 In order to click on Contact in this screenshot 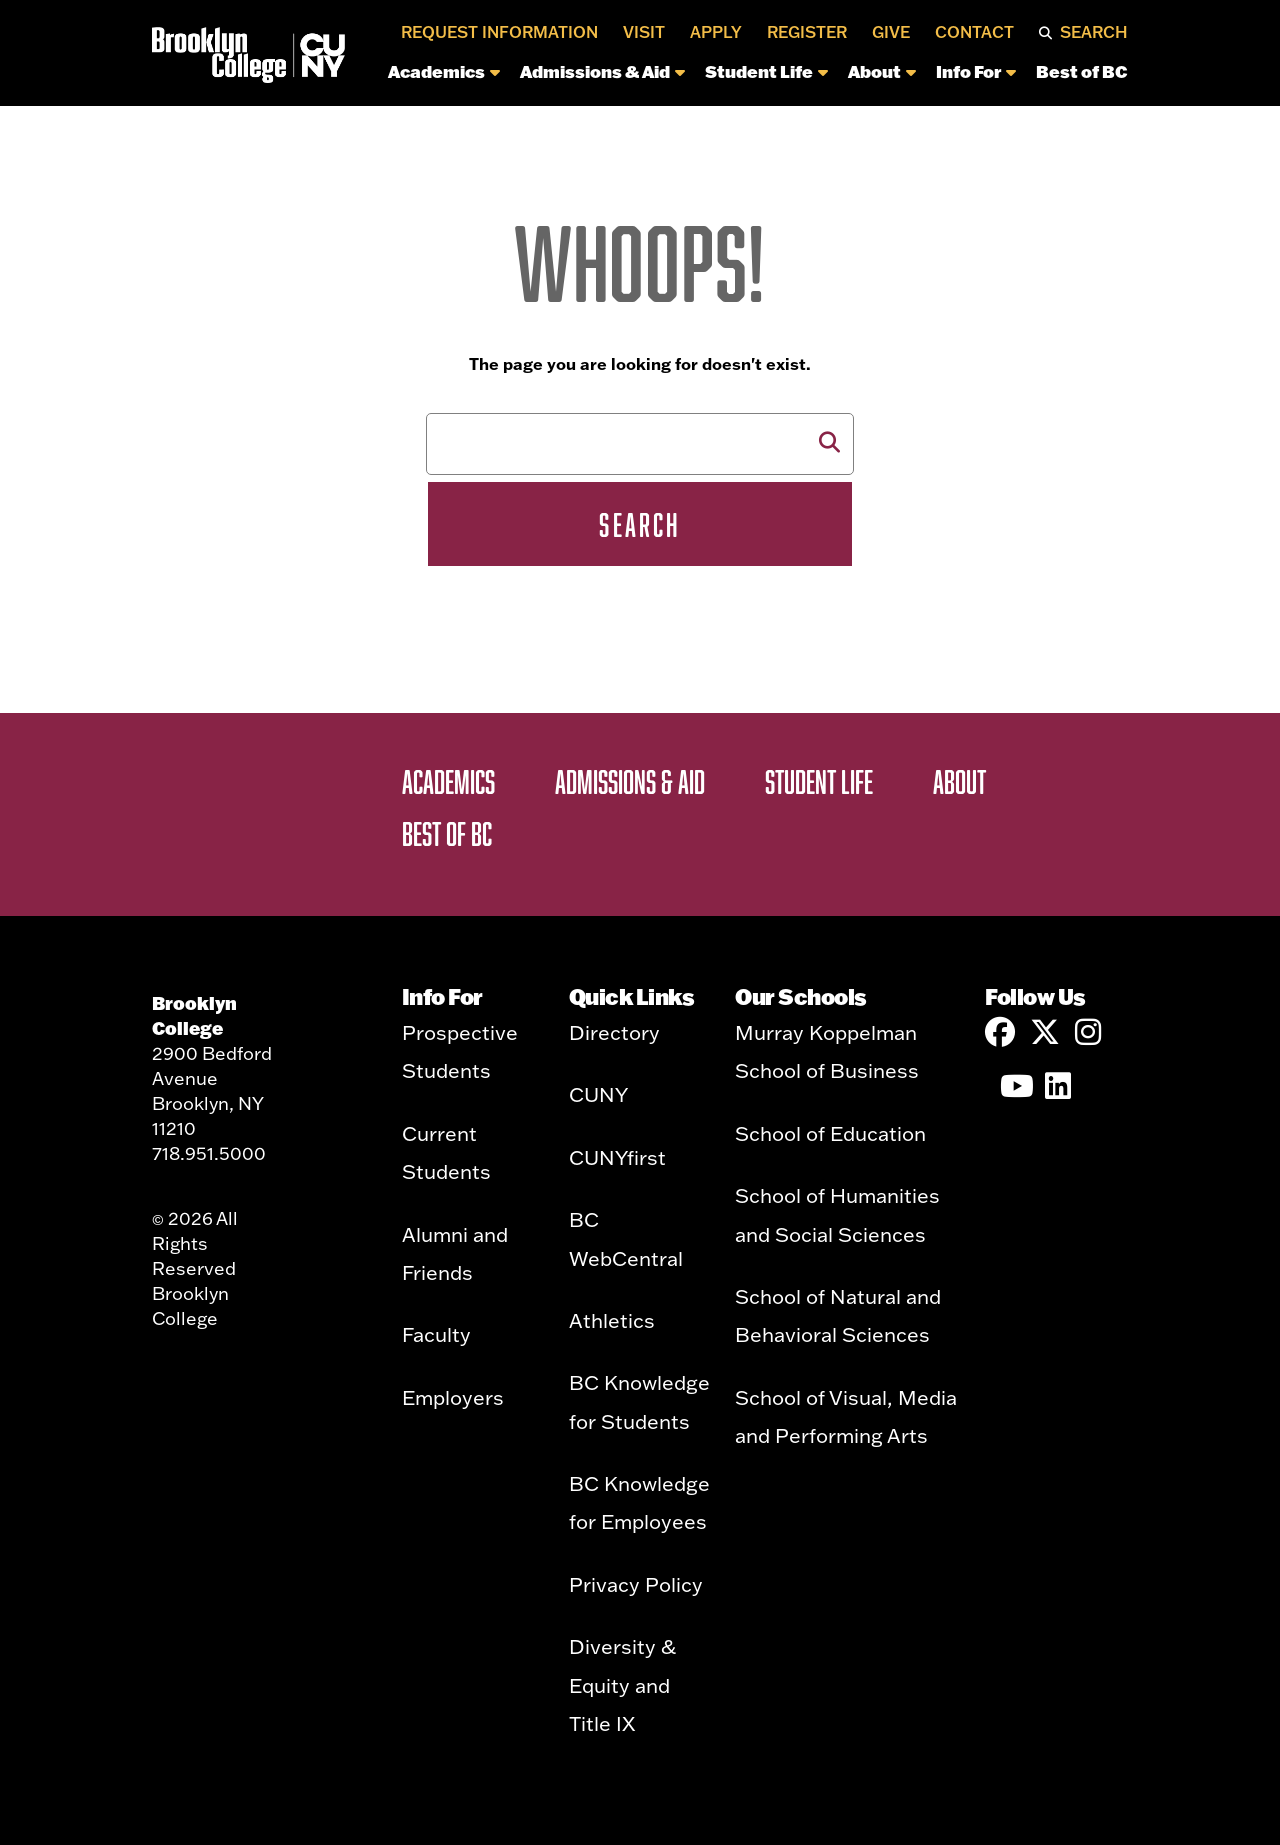, I will do `click(974, 32)`.